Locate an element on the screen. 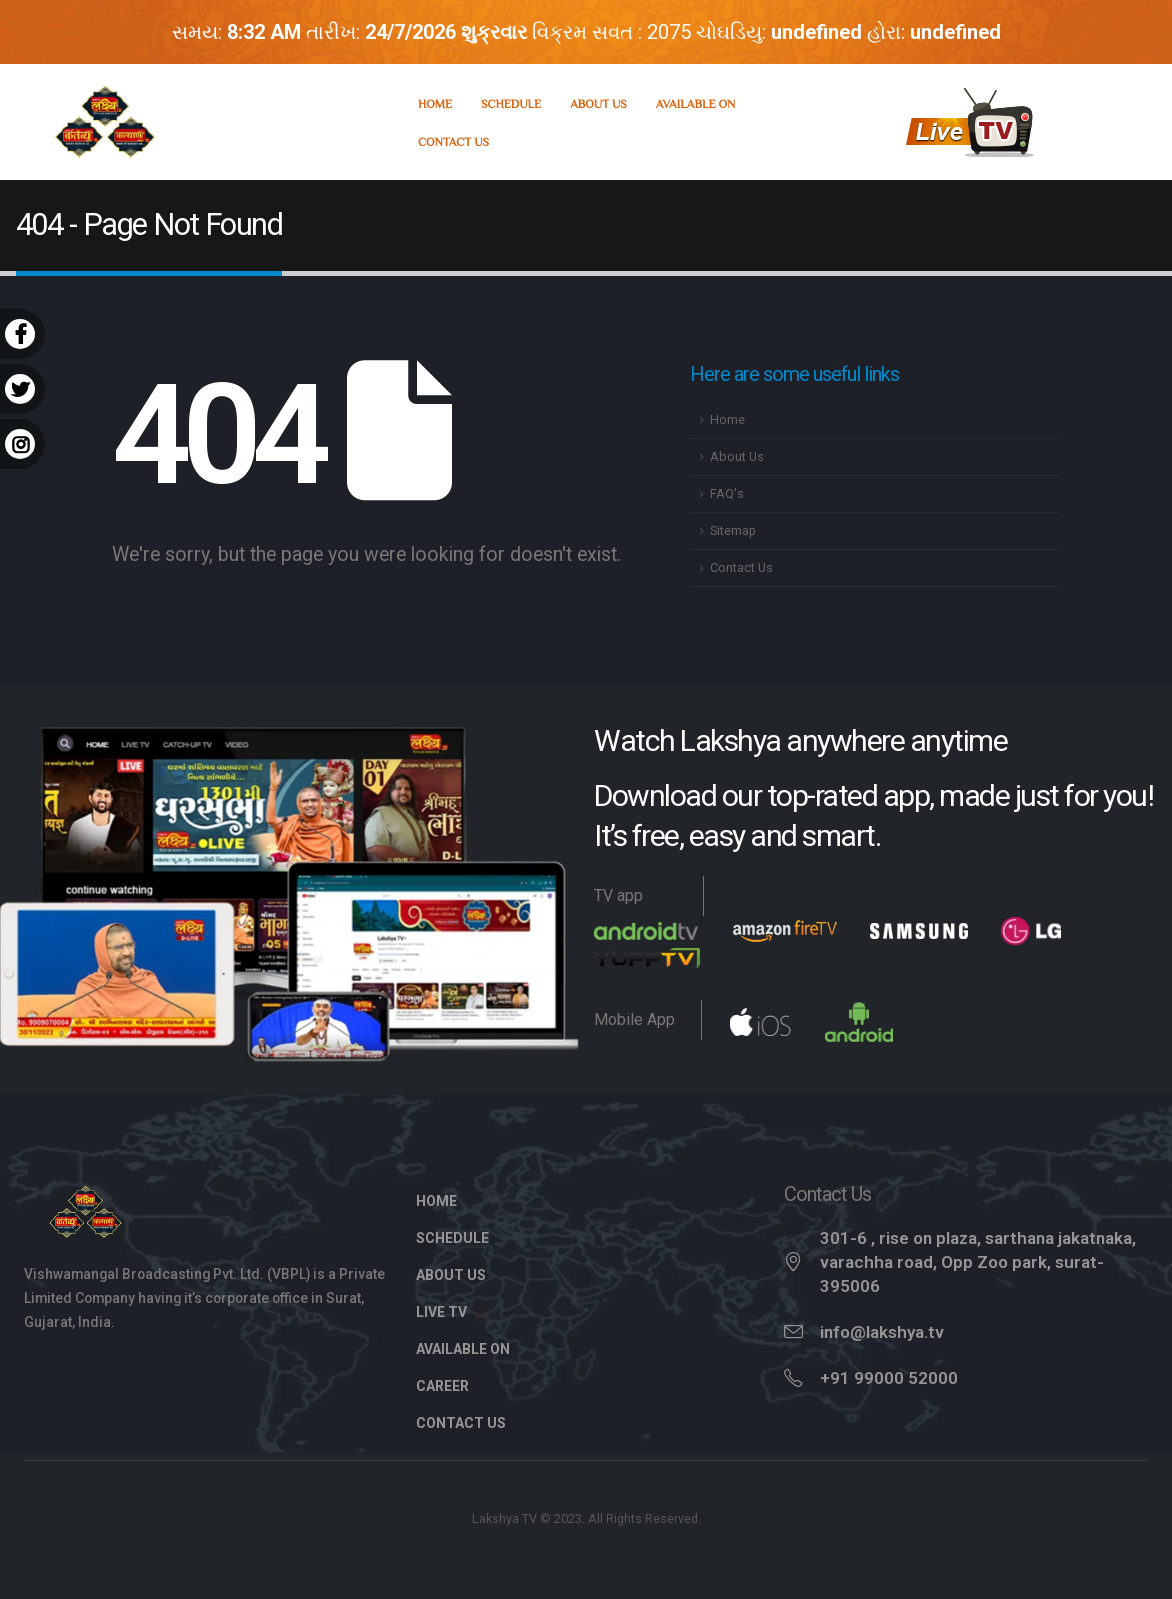 Image resolution: width=1172 pixels, height=1599 pixels. About Us is located at coordinates (598, 103).